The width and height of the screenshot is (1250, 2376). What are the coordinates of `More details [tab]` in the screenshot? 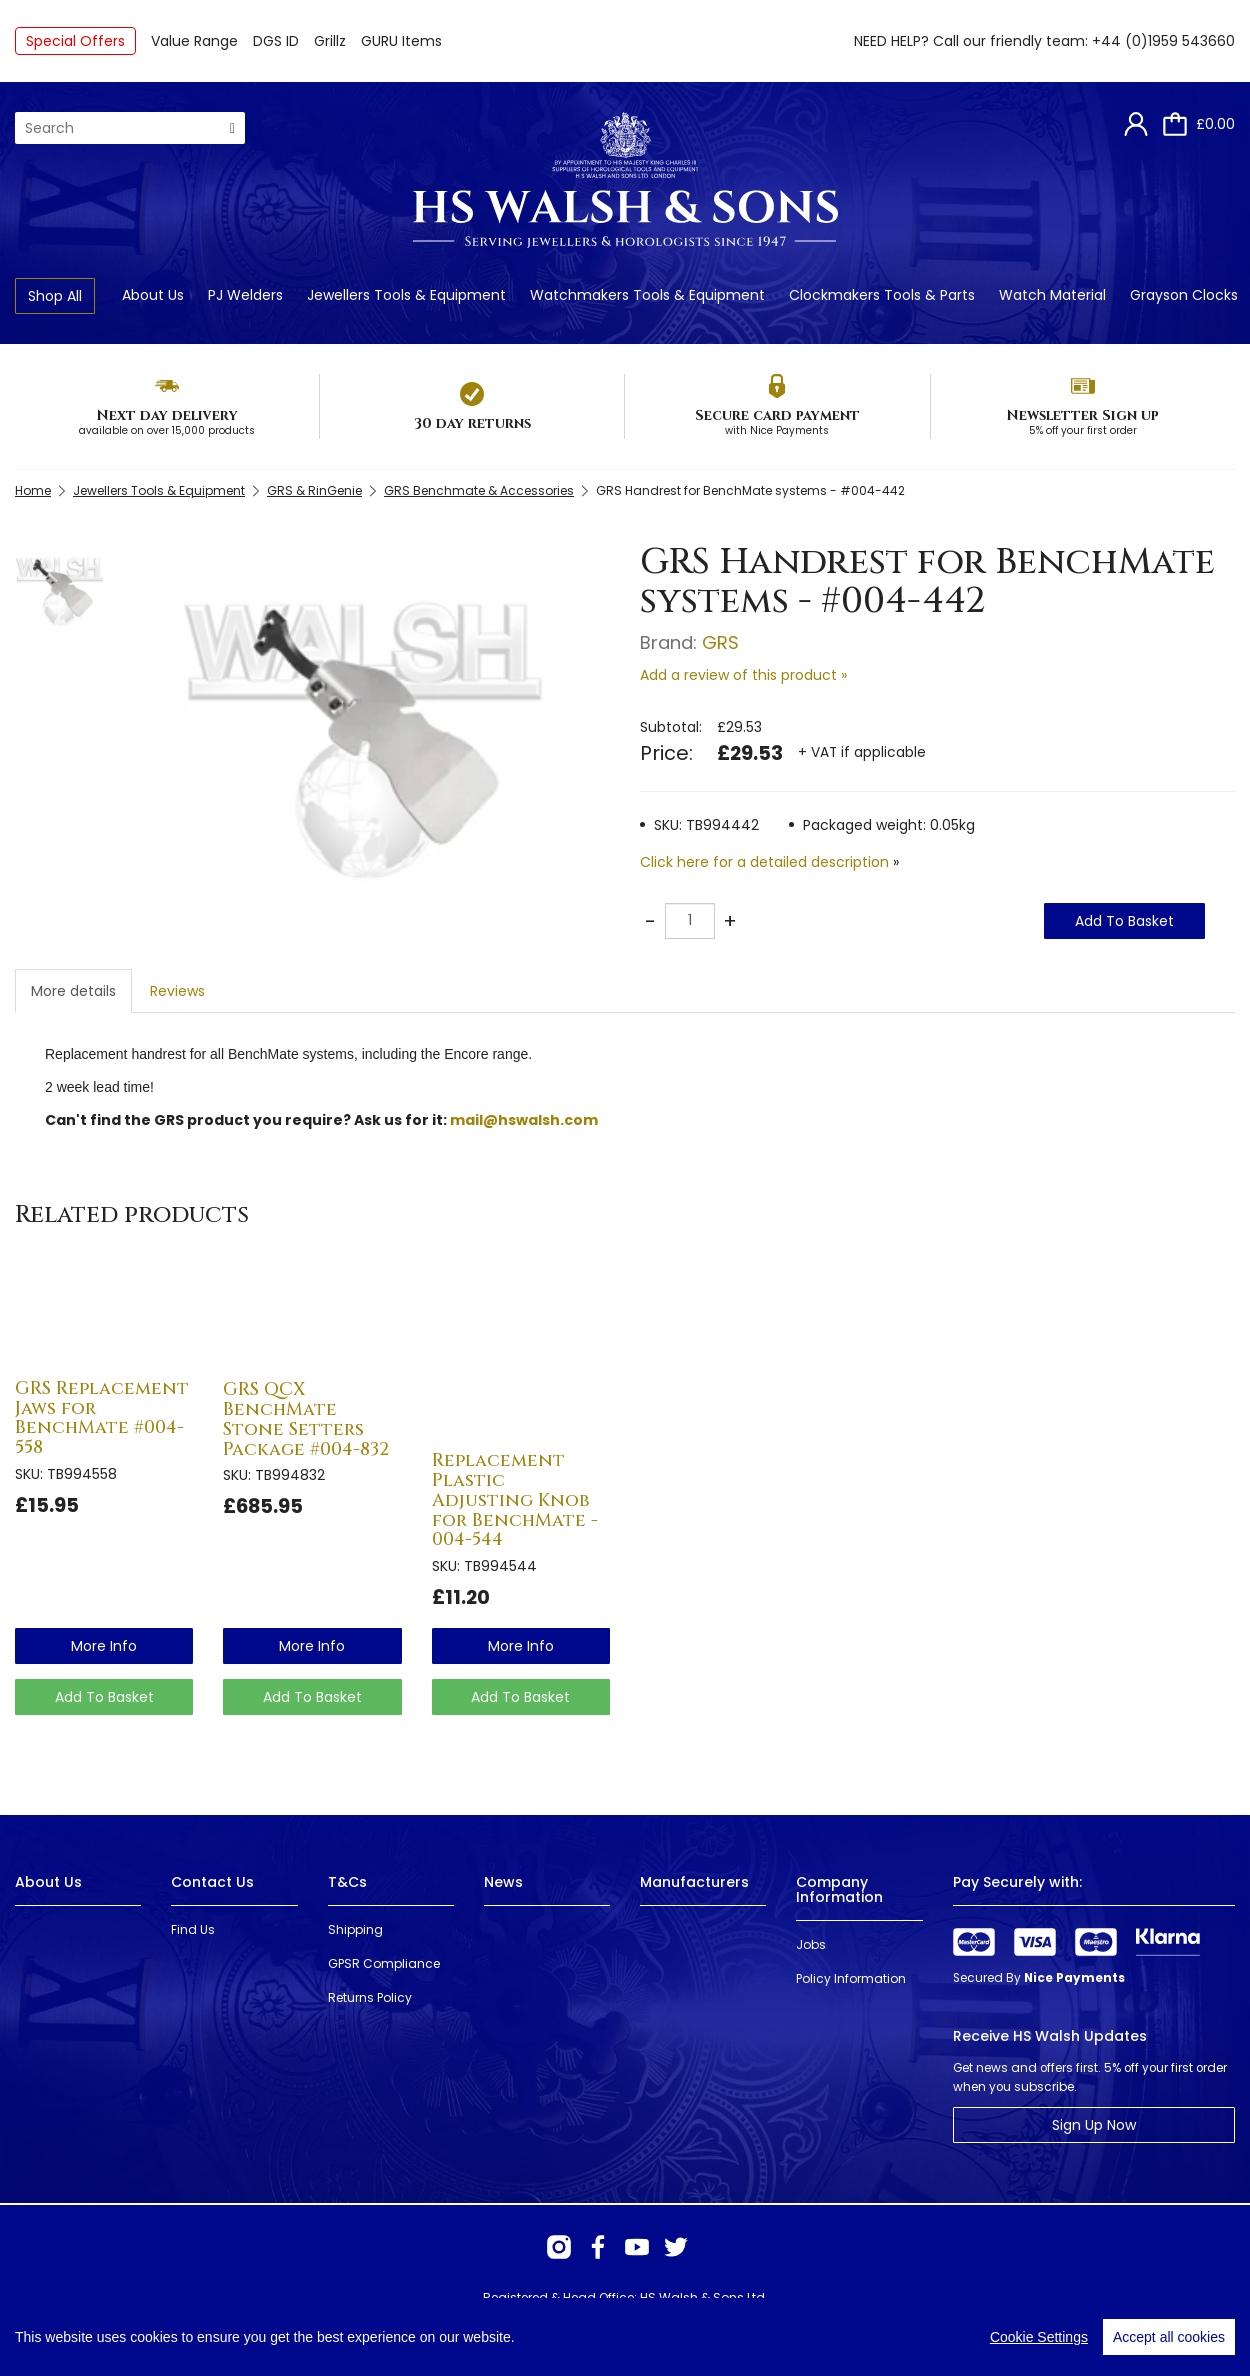 It's located at (73, 991).